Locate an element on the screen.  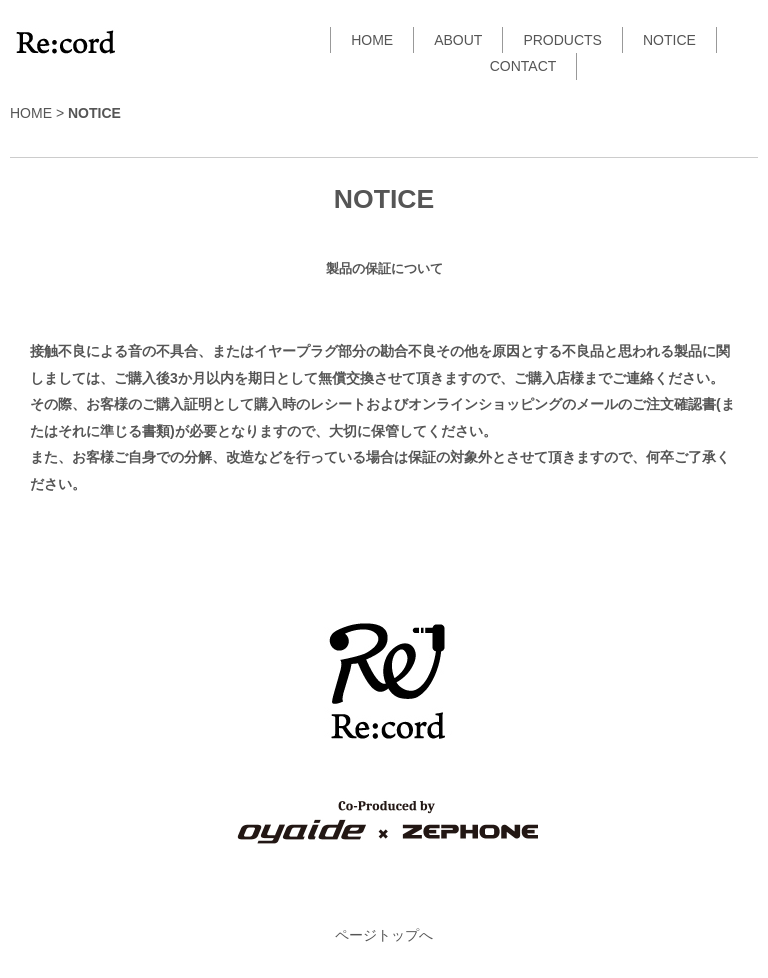
CONTACT is located at coordinates (523, 66).